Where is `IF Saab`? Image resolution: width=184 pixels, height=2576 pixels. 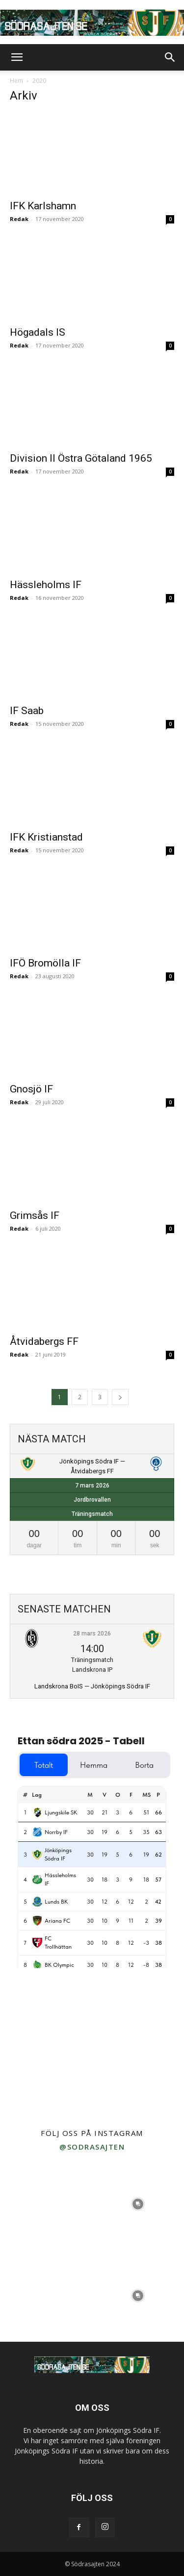
IF Saab is located at coordinates (27, 711).